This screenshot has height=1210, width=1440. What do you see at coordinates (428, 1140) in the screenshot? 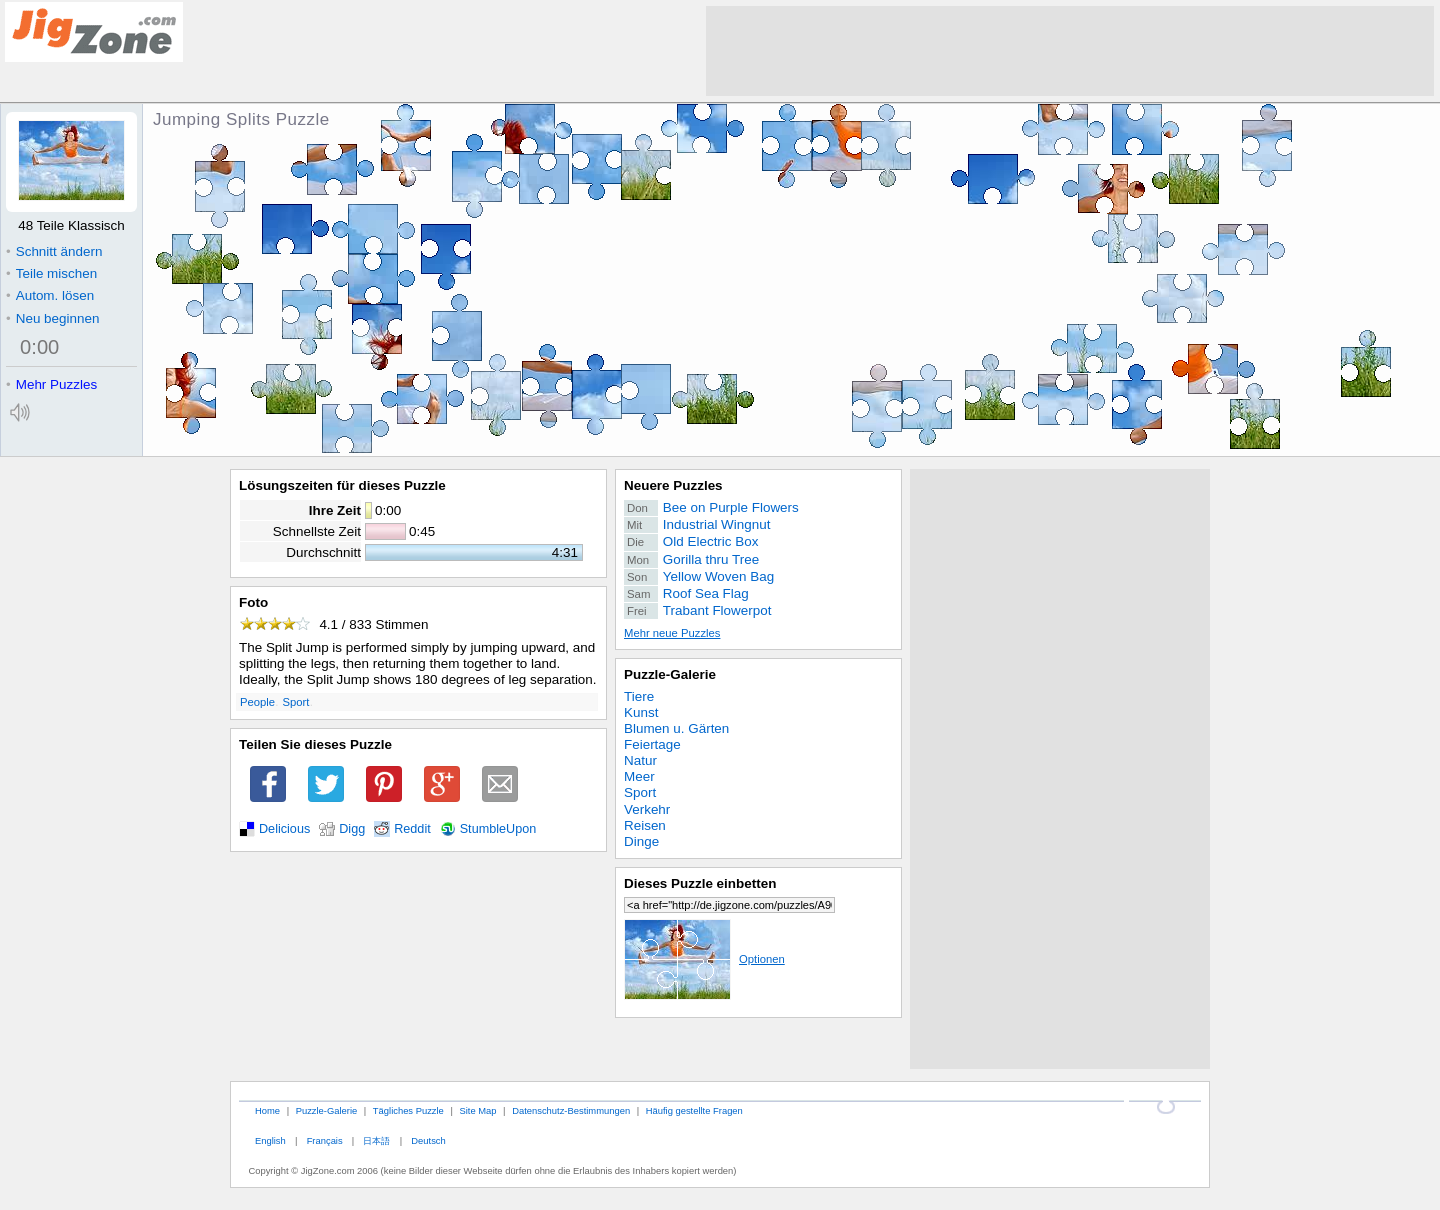
I see `Deutsch` at bounding box center [428, 1140].